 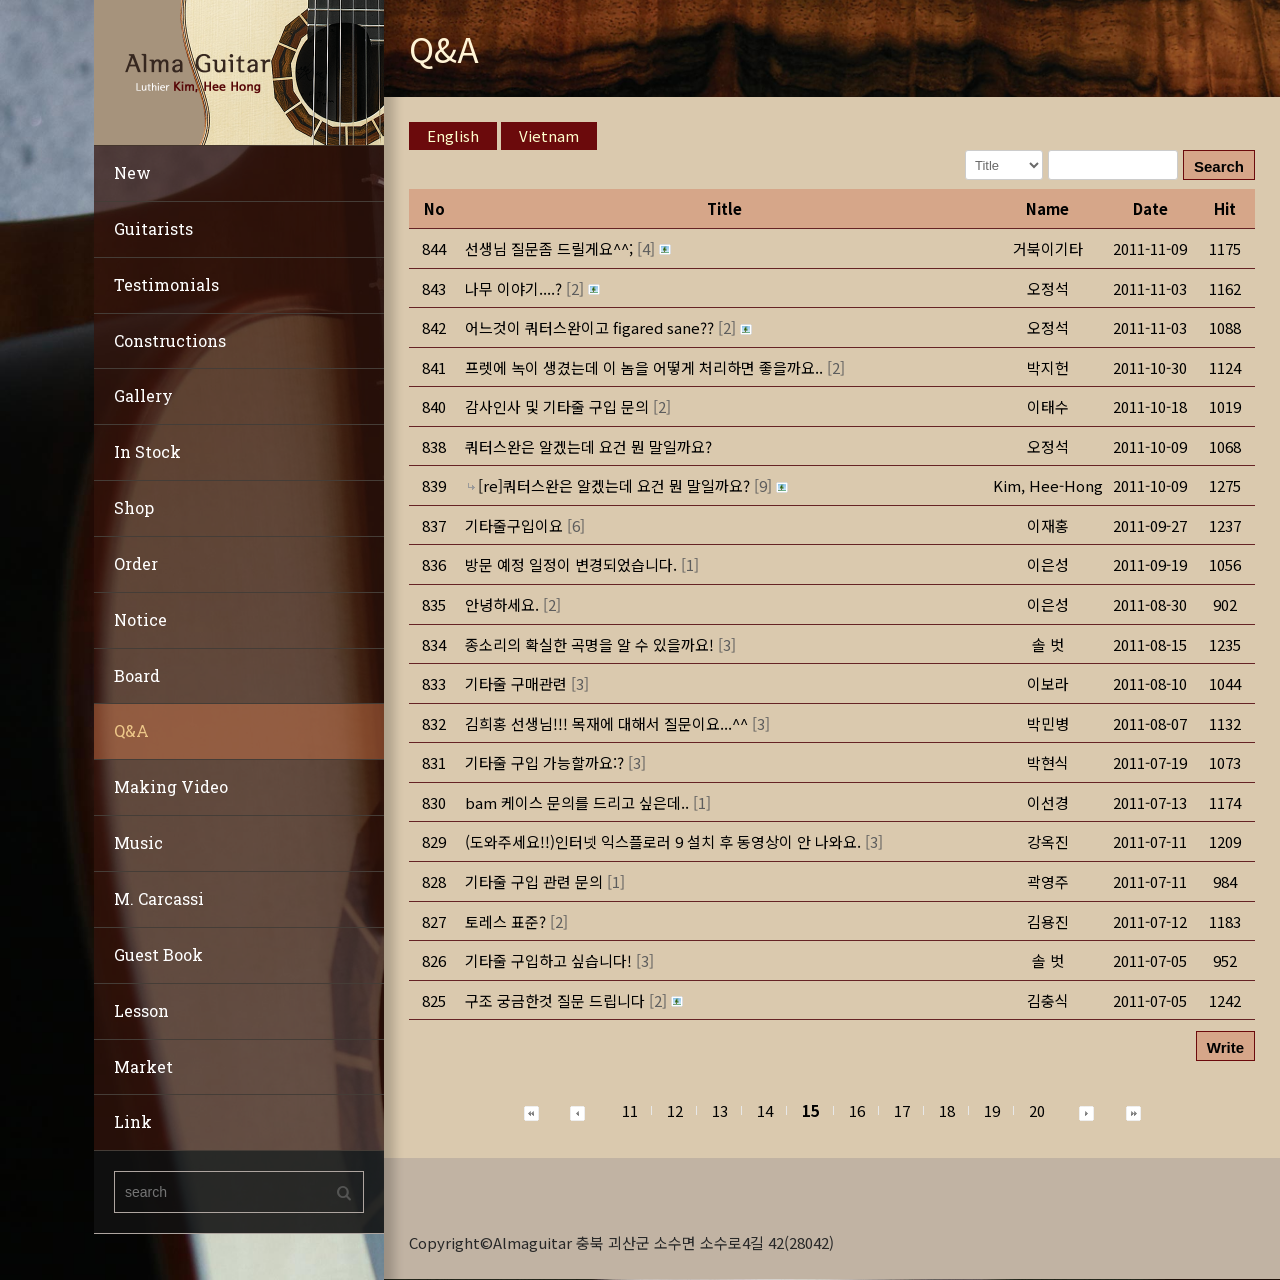 I want to click on 12, so click(x=675, y=1110).